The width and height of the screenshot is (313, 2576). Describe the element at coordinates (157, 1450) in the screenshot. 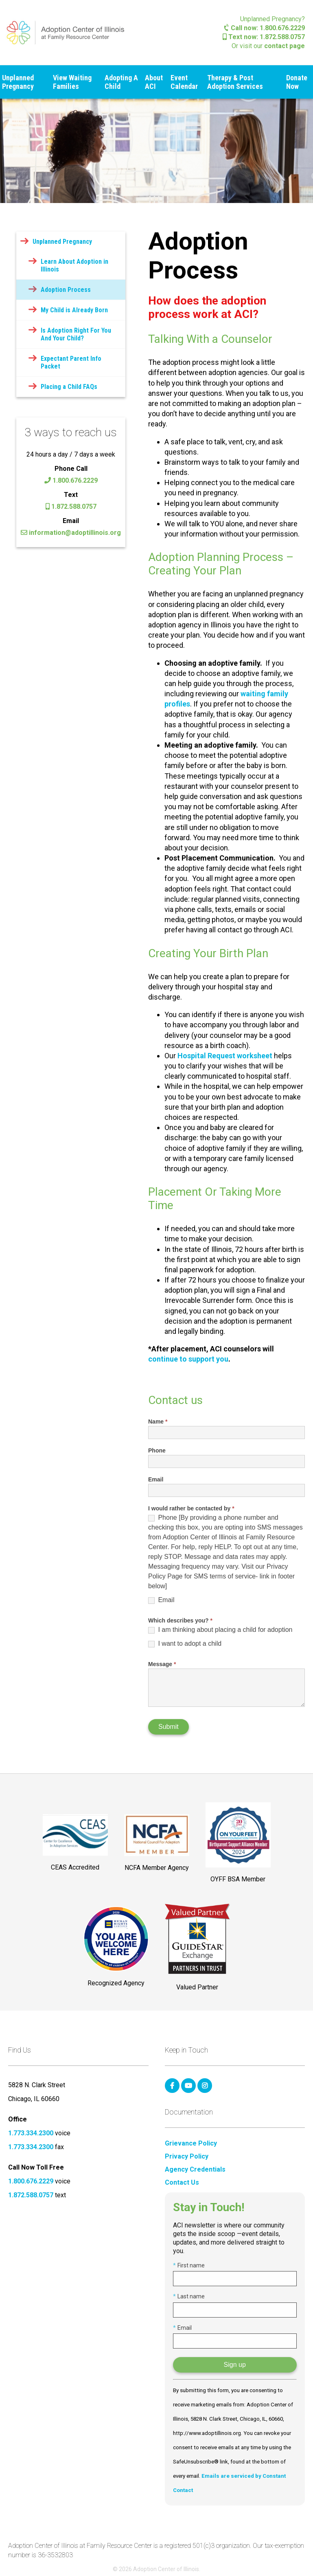

I see `Phone` at that location.